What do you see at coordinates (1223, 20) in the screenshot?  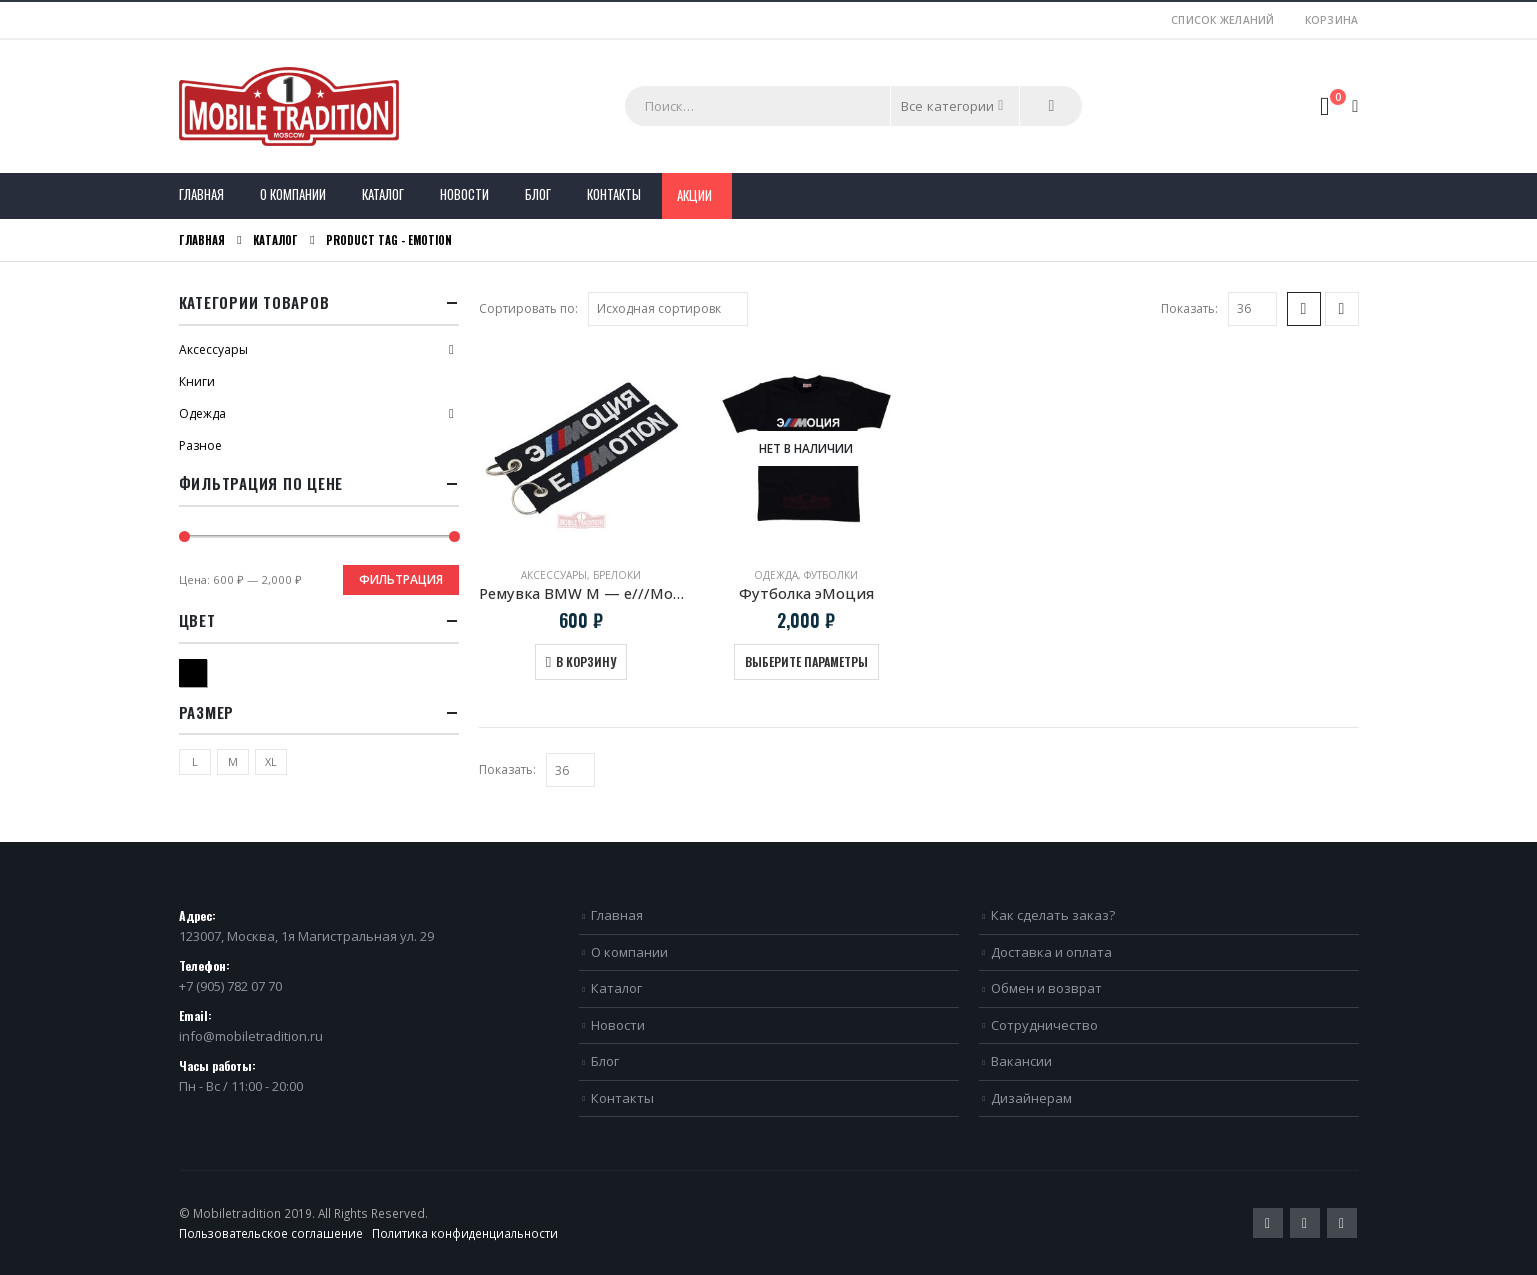 I see `Список желаний` at bounding box center [1223, 20].